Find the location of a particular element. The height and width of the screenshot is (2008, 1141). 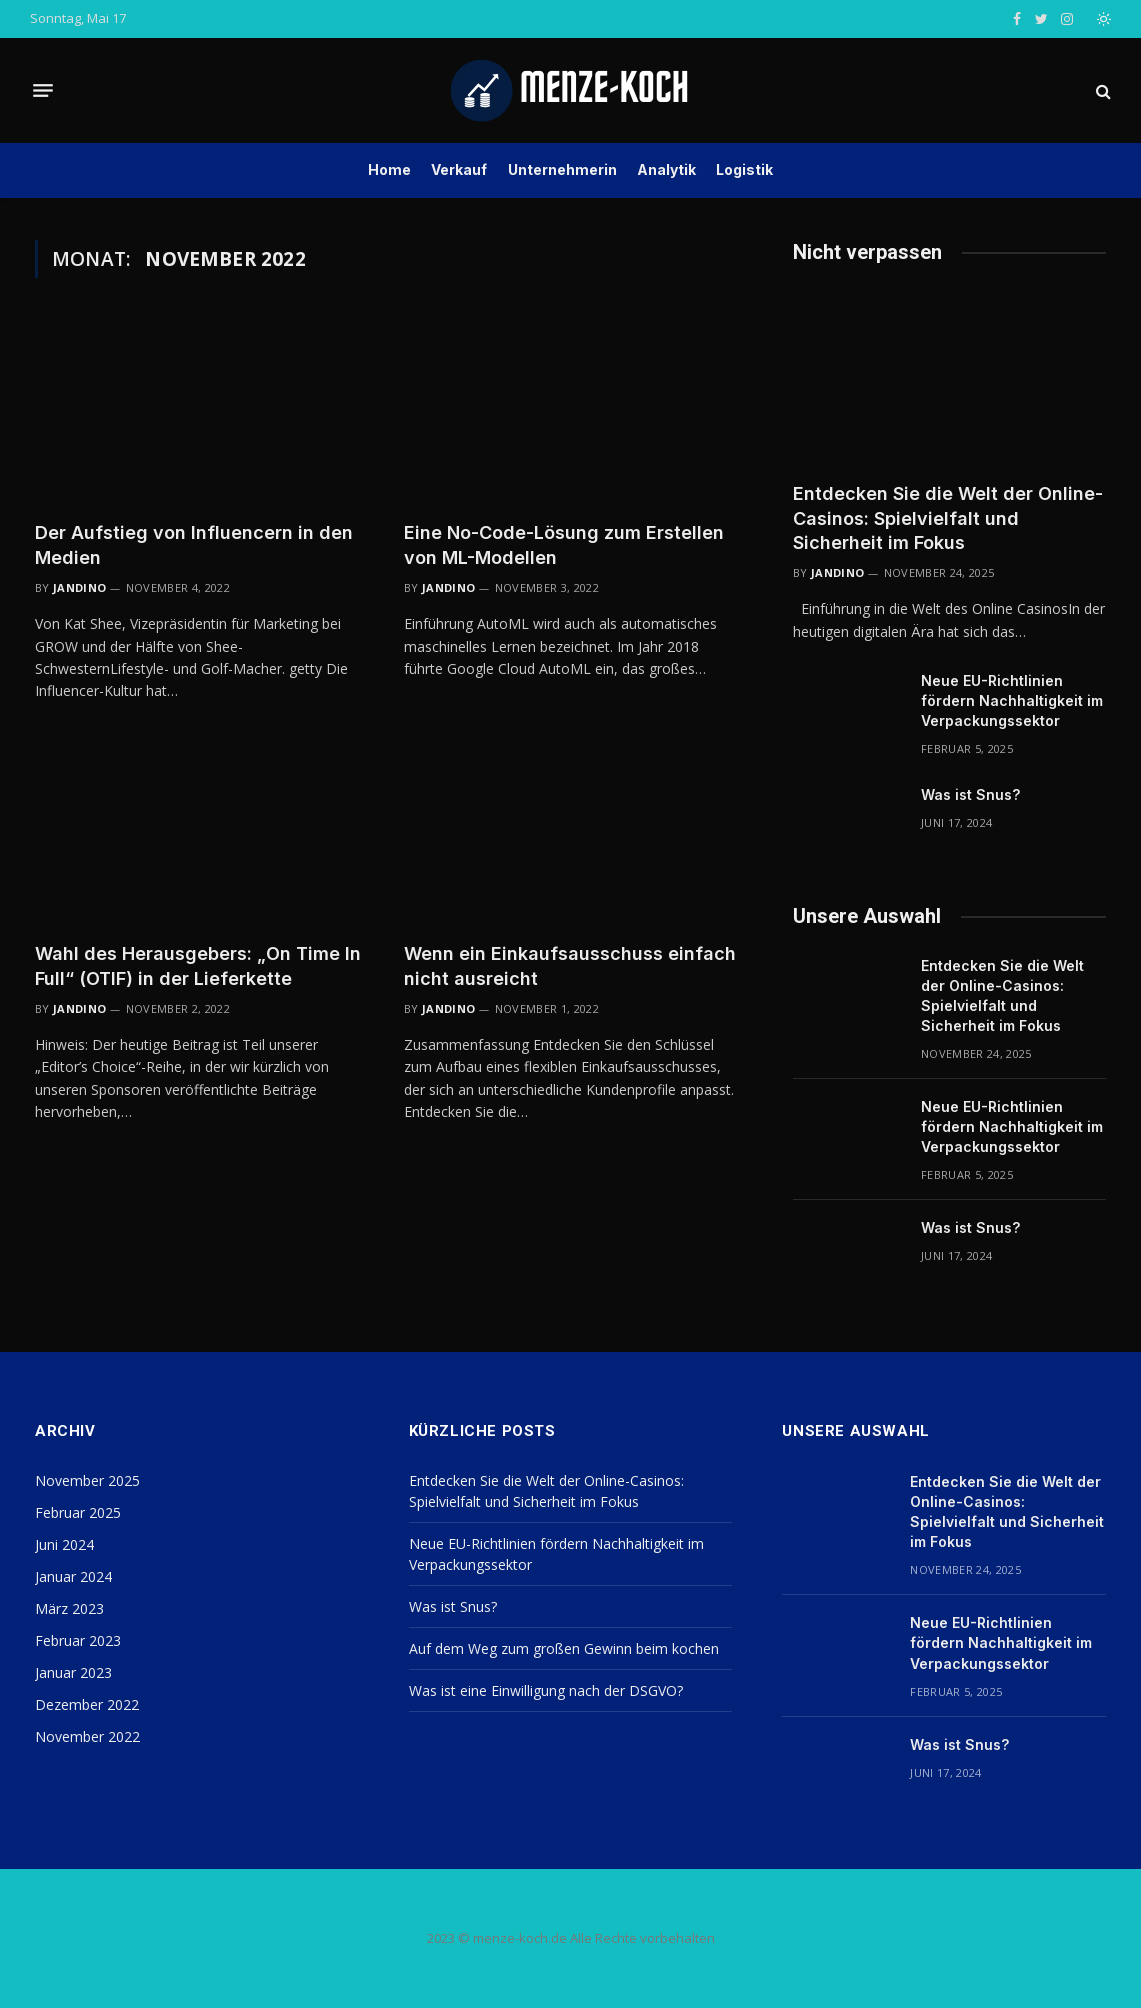

Logistik is located at coordinates (744, 169).